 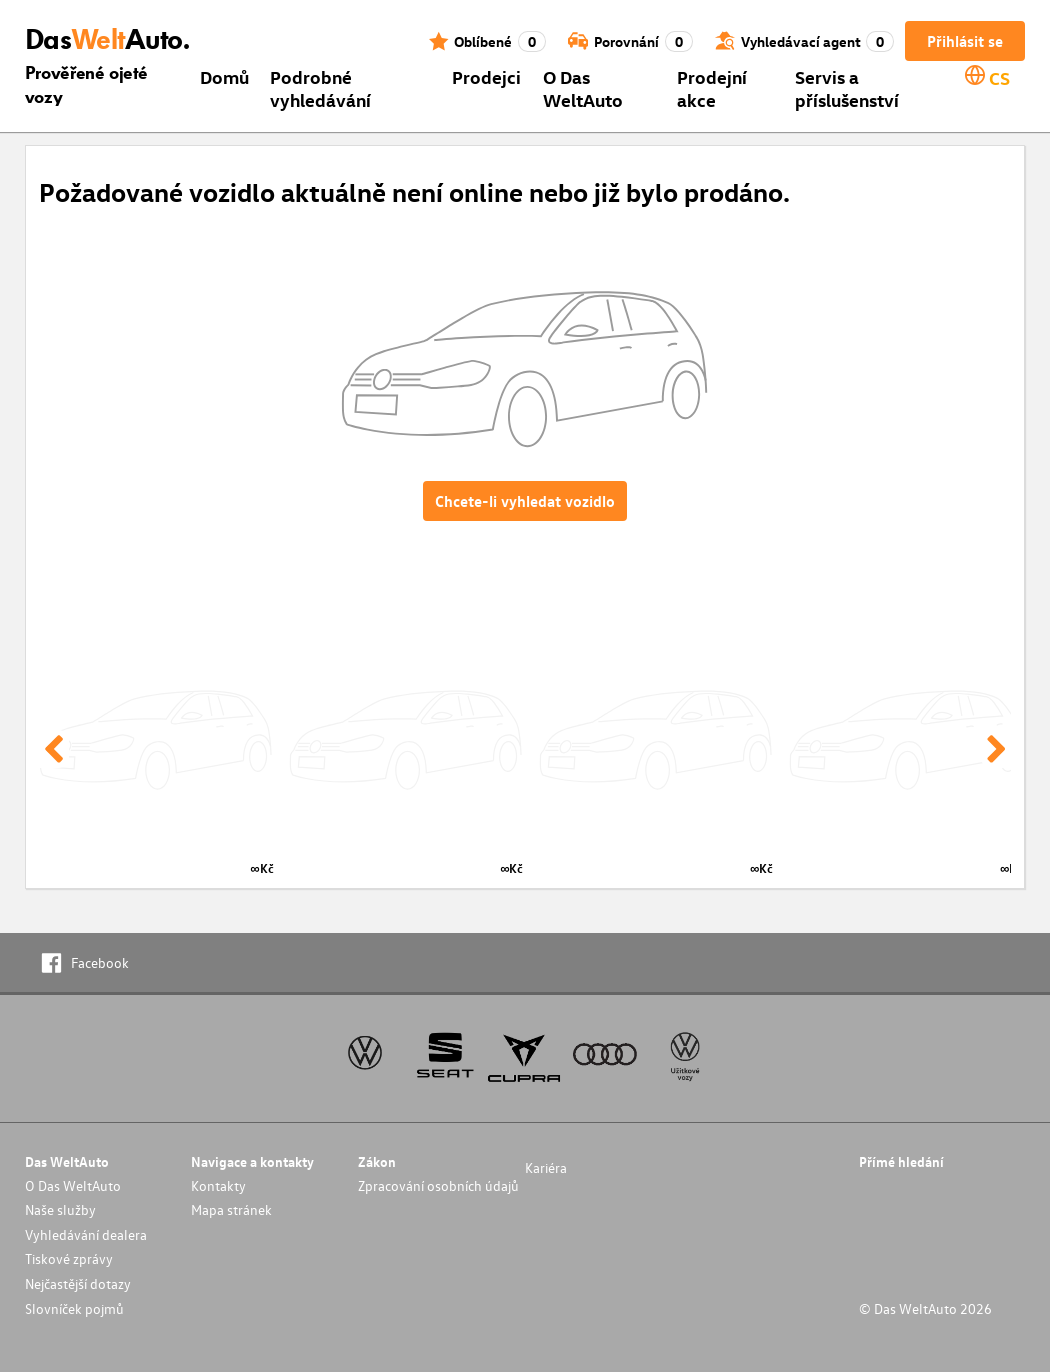 I want to click on Servis a příslušenství, so click(x=847, y=88).